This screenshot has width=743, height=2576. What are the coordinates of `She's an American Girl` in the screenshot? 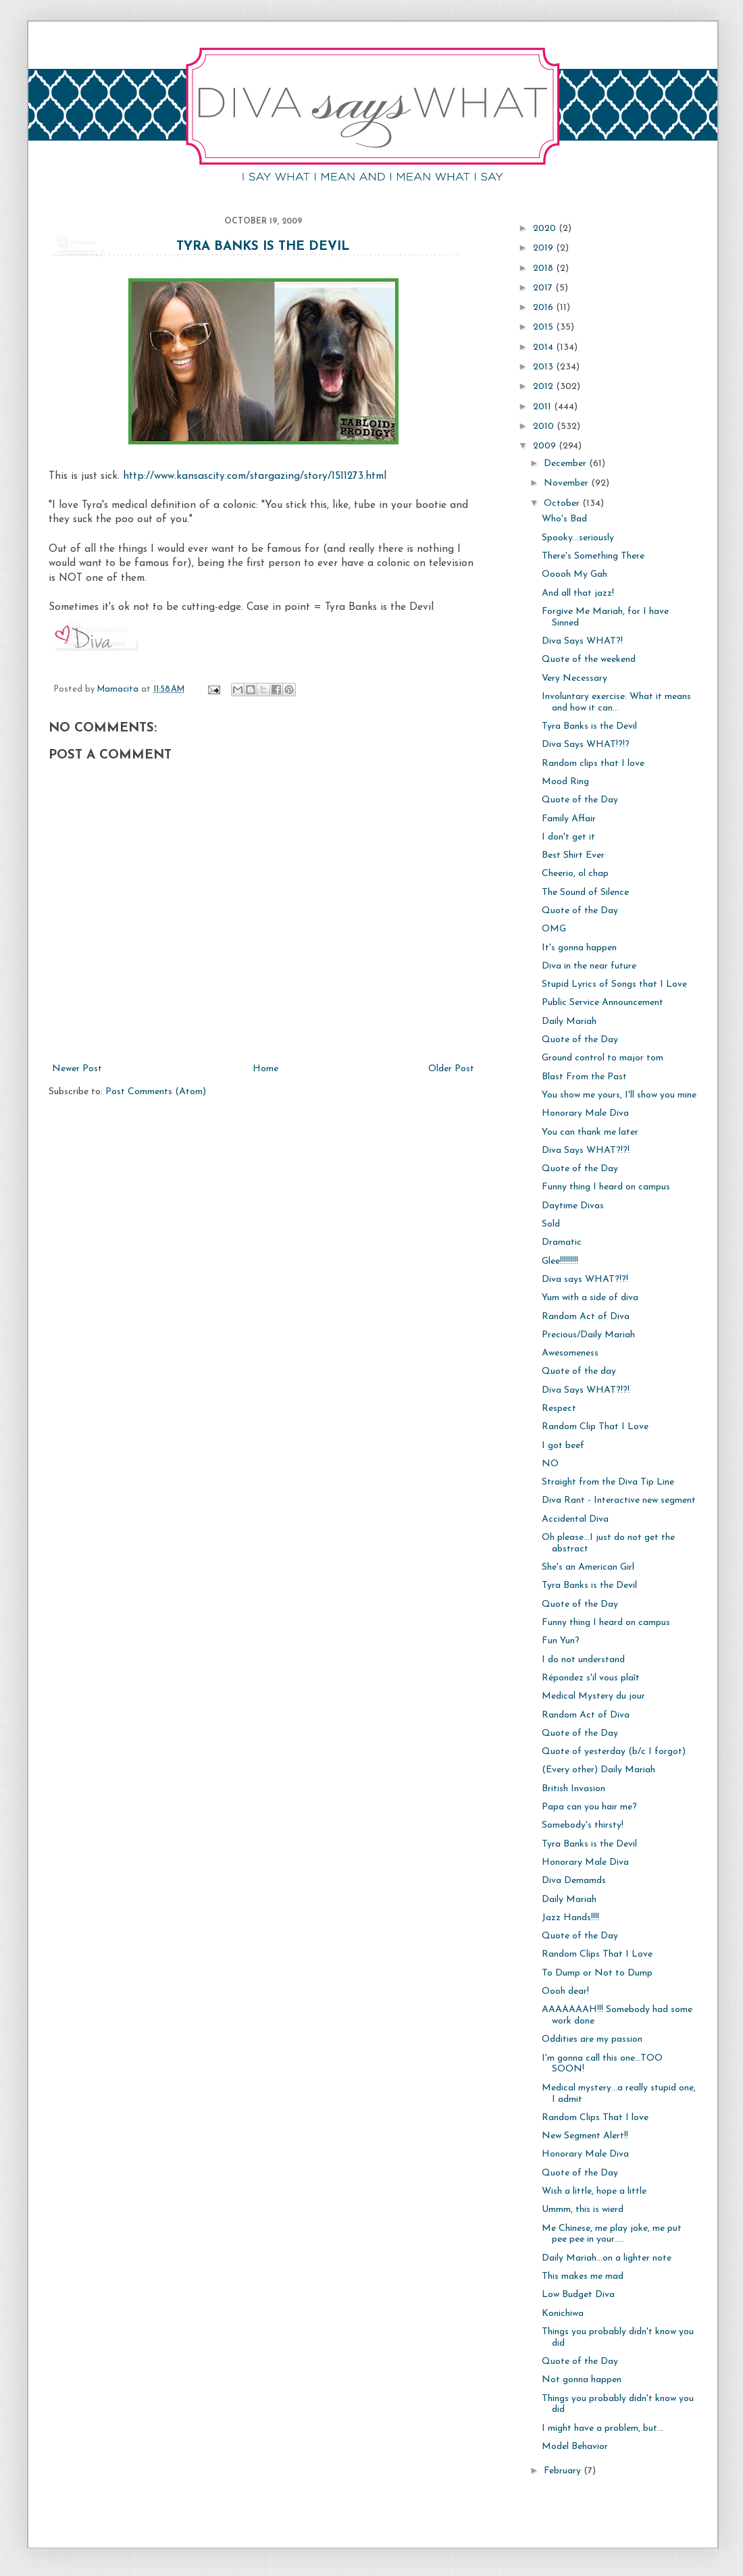 It's located at (588, 1567).